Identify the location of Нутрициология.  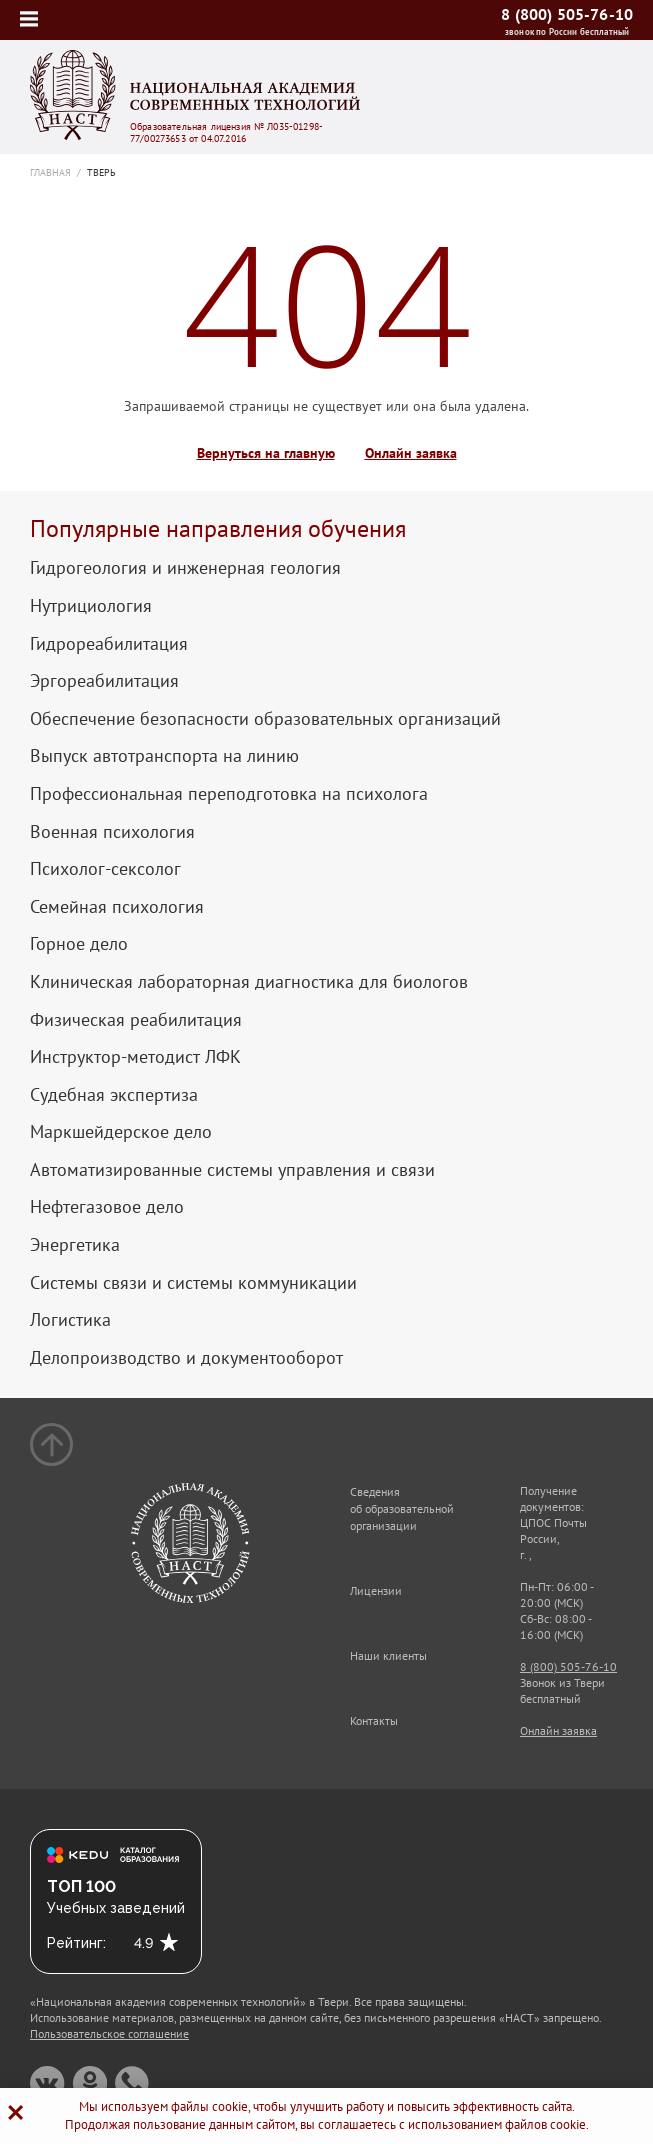
(91, 606).